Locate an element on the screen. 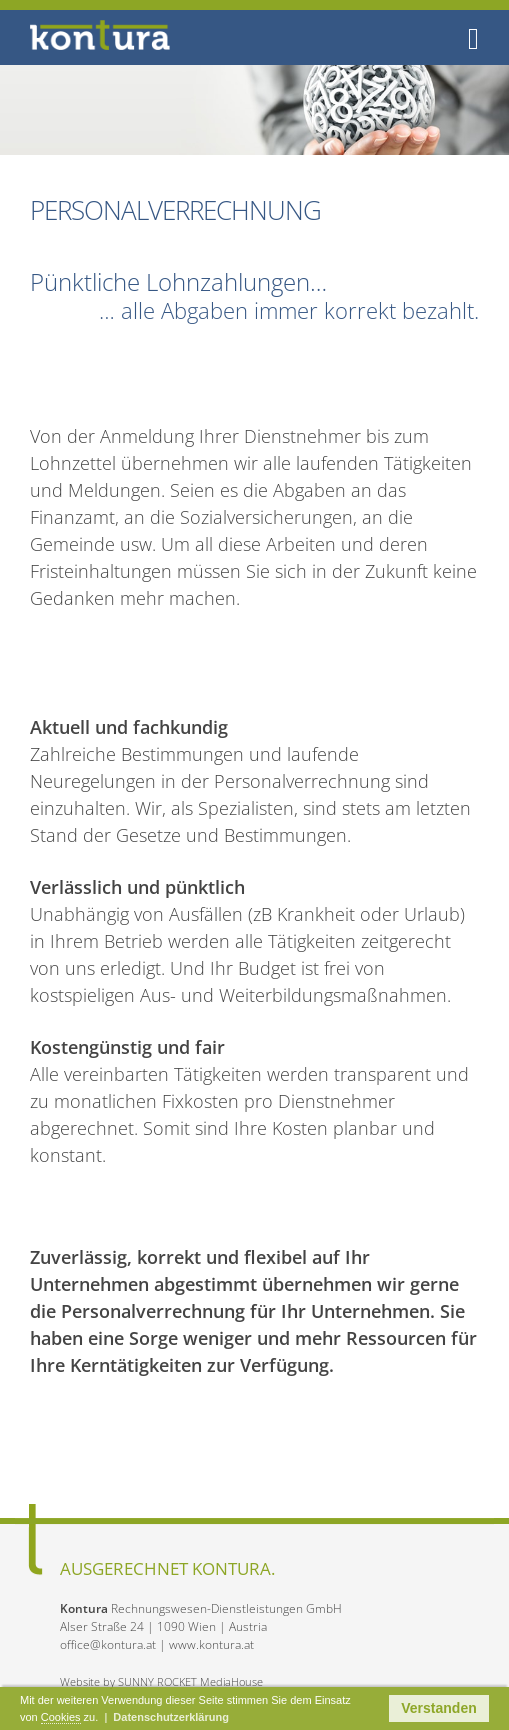 The image size is (509, 1730). Verstanden [button] is located at coordinates (438, 1708).